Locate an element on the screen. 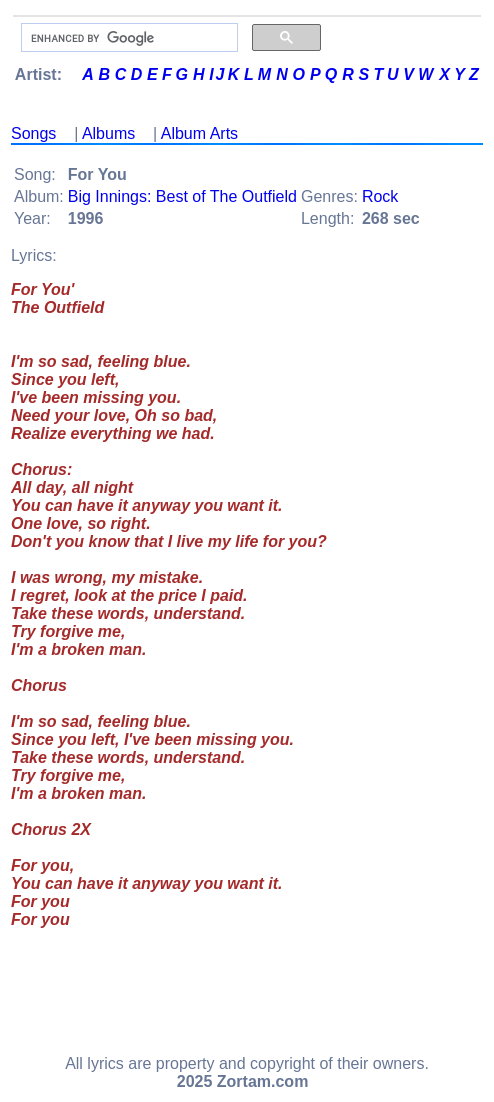 This screenshot has width=494, height=1102. Big Innings: Best of The Outfield is located at coordinates (182, 196).